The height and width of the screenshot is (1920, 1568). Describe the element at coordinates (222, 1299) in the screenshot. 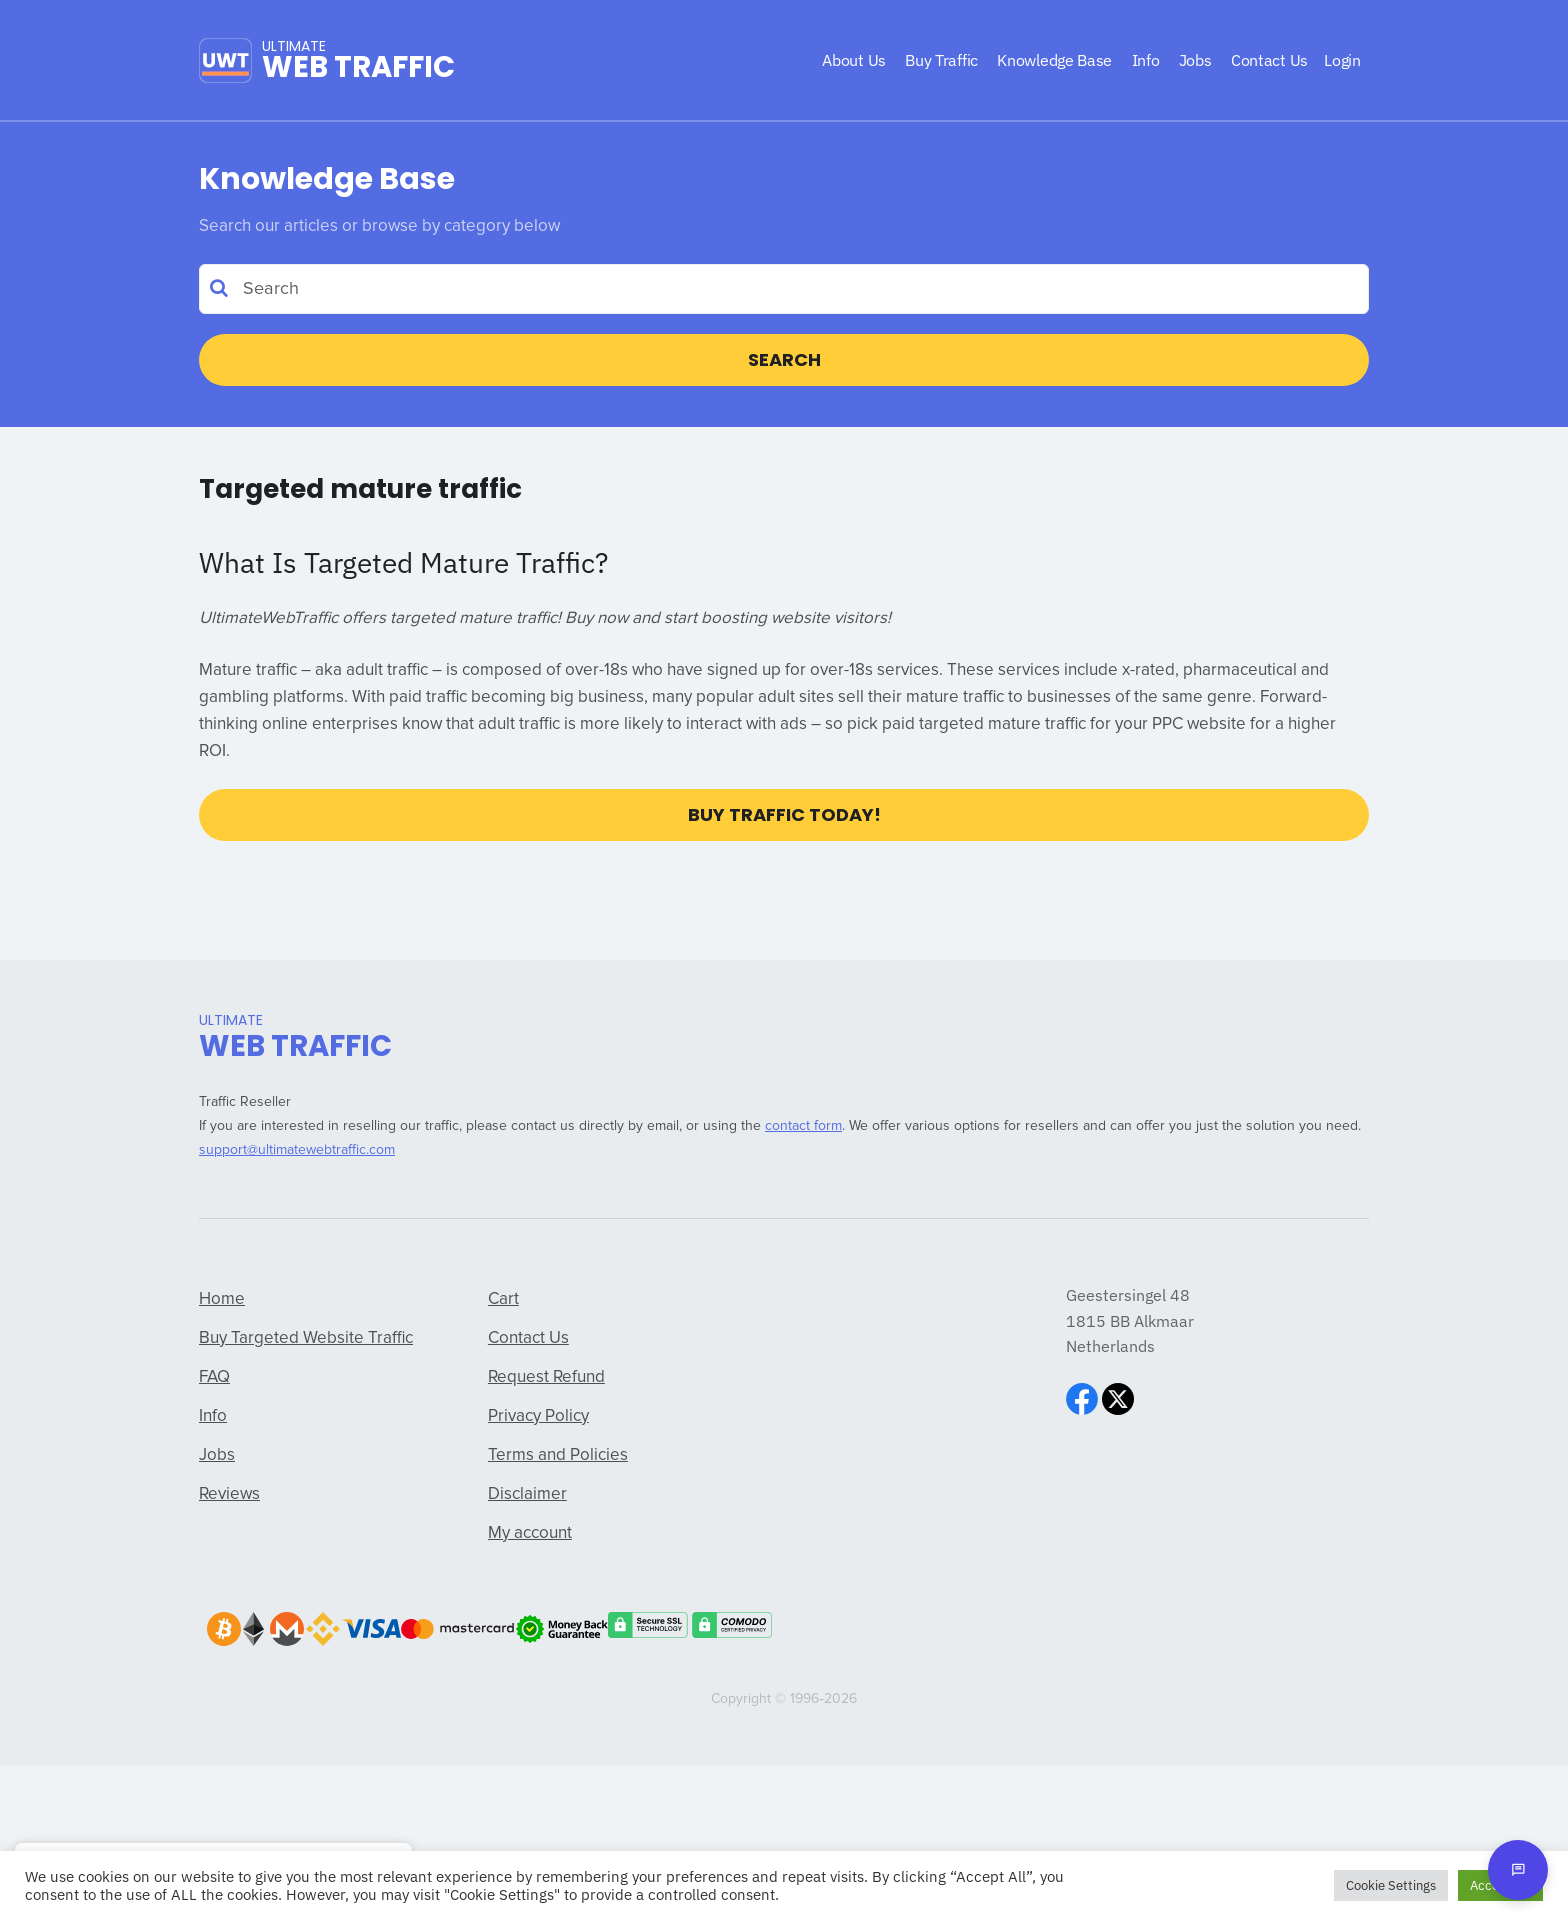

I see `Home` at that location.